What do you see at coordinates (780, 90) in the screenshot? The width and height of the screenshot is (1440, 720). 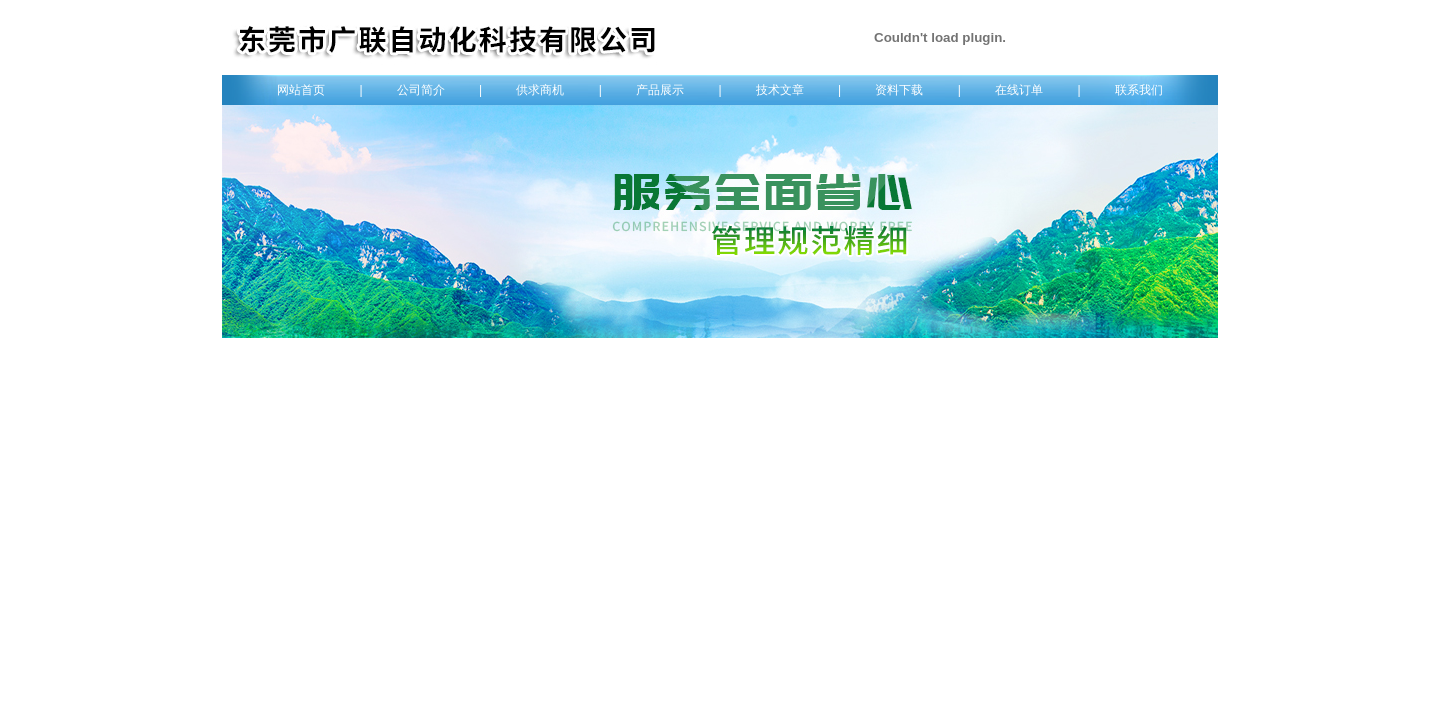 I see `技术文章` at bounding box center [780, 90].